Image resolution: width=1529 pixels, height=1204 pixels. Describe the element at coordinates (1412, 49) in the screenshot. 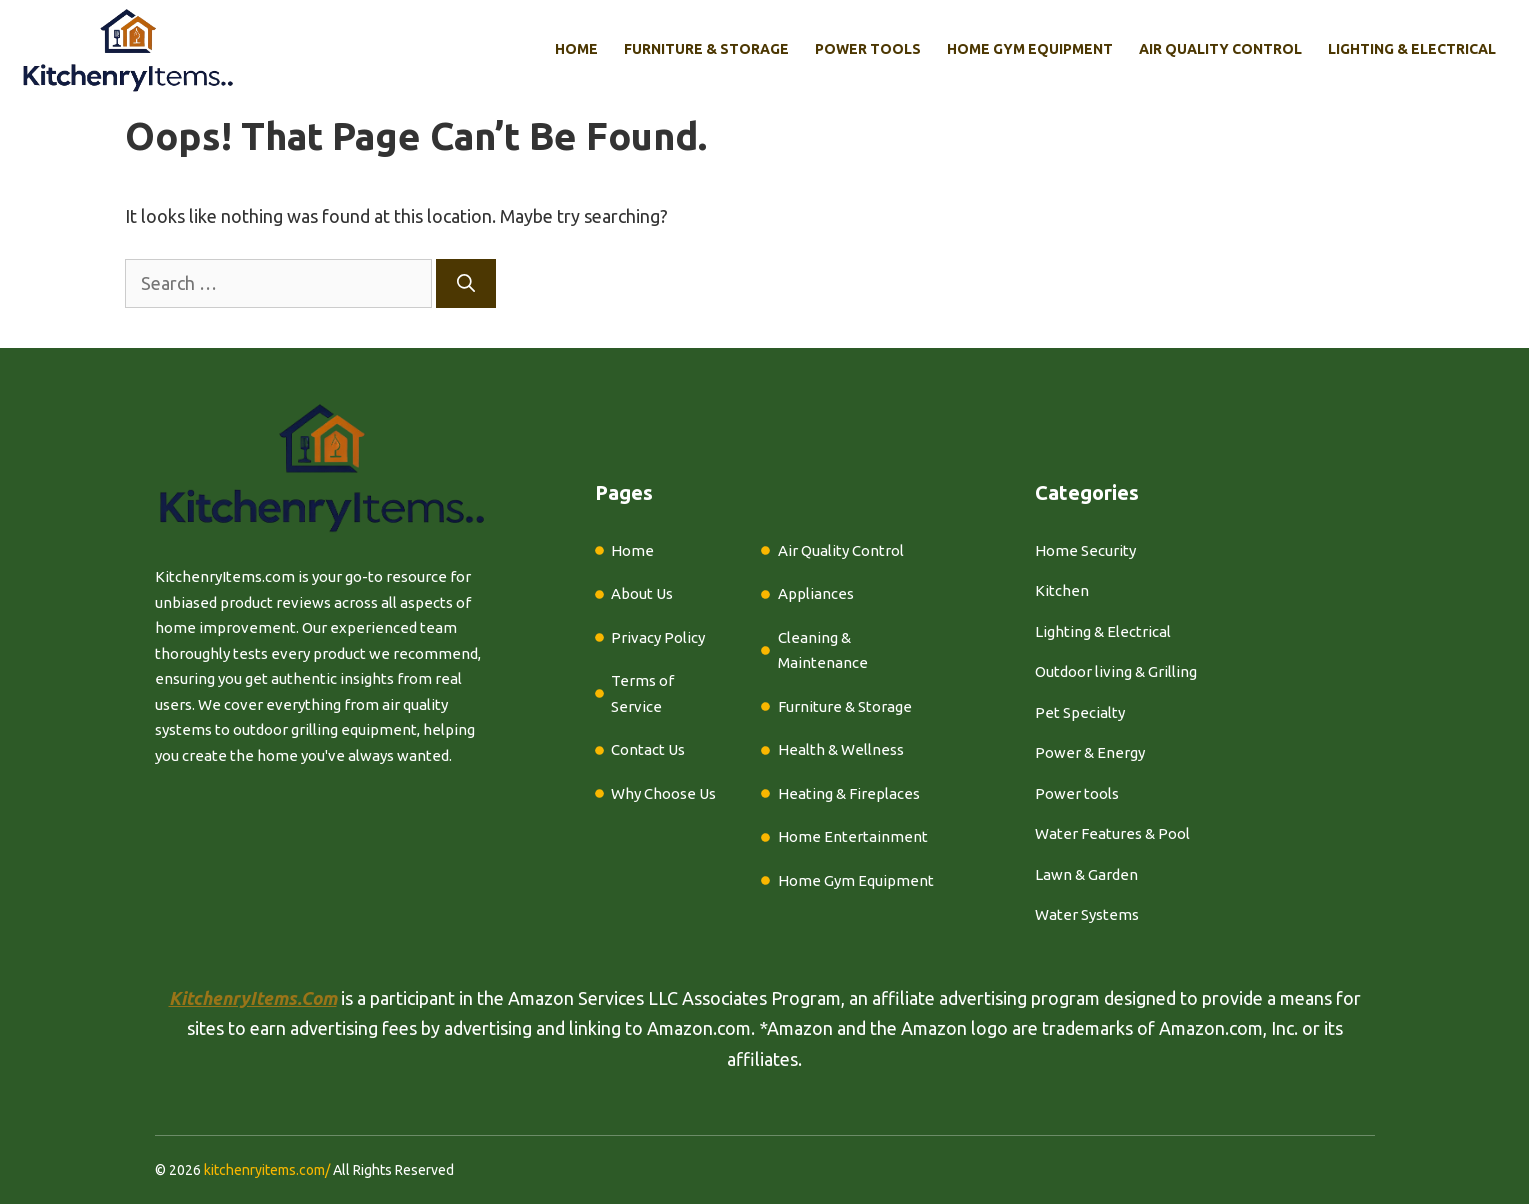

I see `Lighting & Electrical` at that location.